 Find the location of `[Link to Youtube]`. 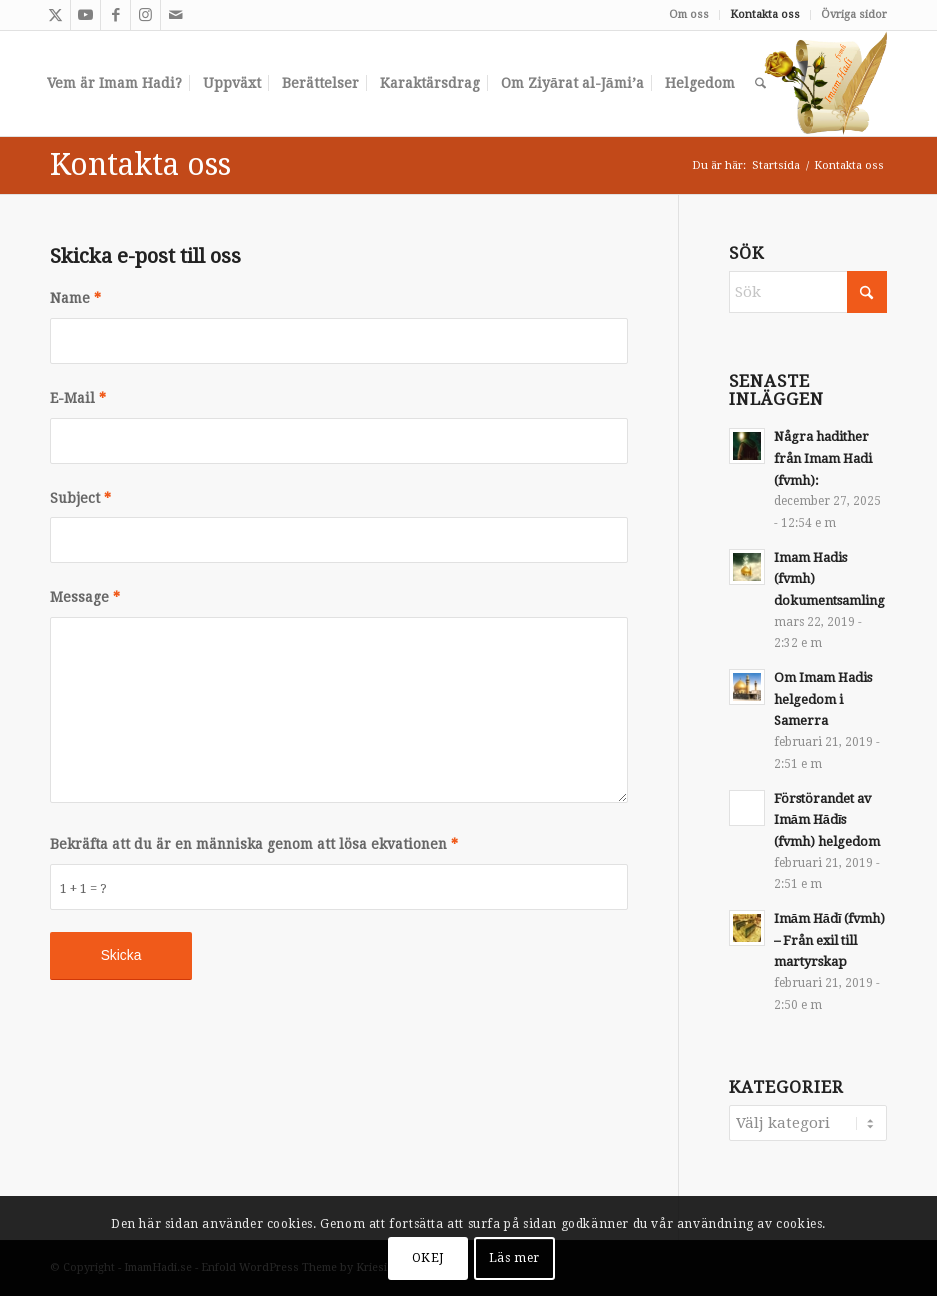

[Link to Youtube] is located at coordinates (85, 15).